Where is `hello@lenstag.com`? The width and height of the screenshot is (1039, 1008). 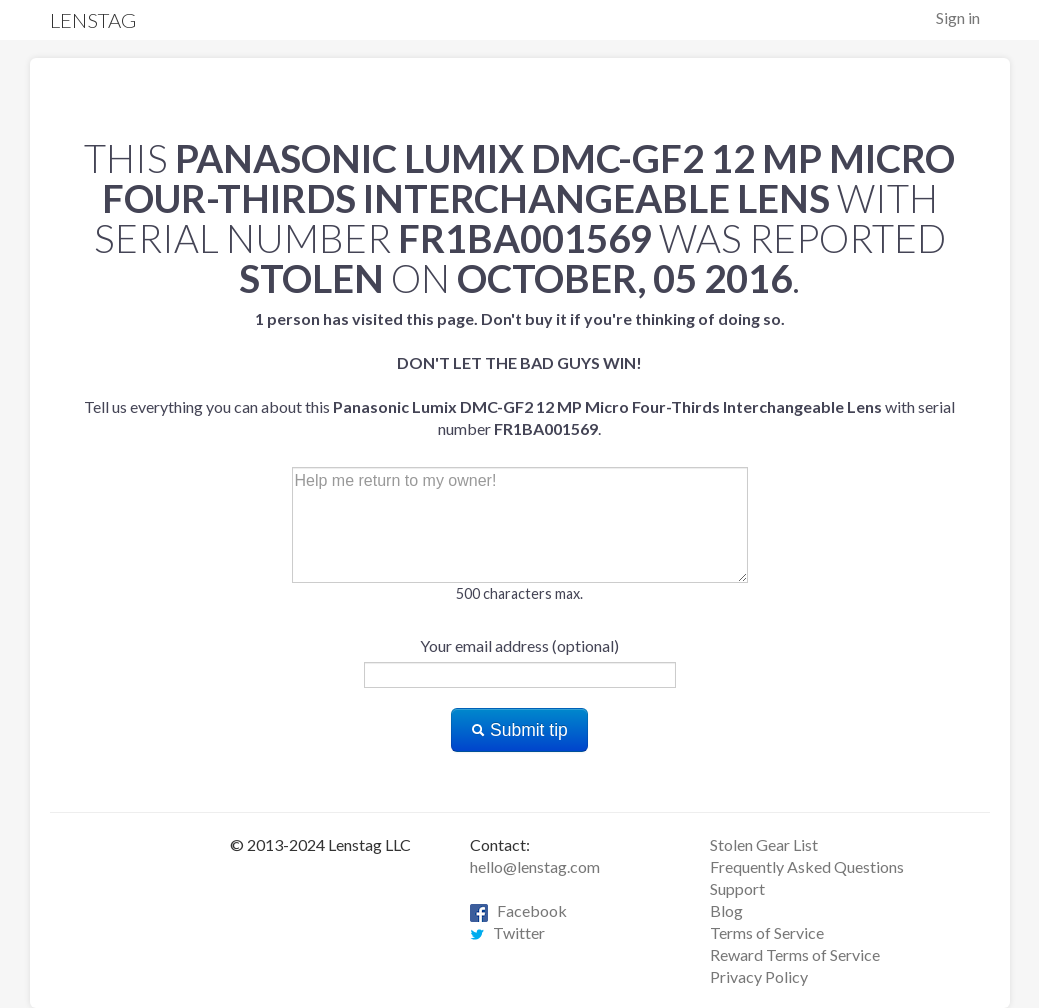
hello@lenstag.com is located at coordinates (535, 866).